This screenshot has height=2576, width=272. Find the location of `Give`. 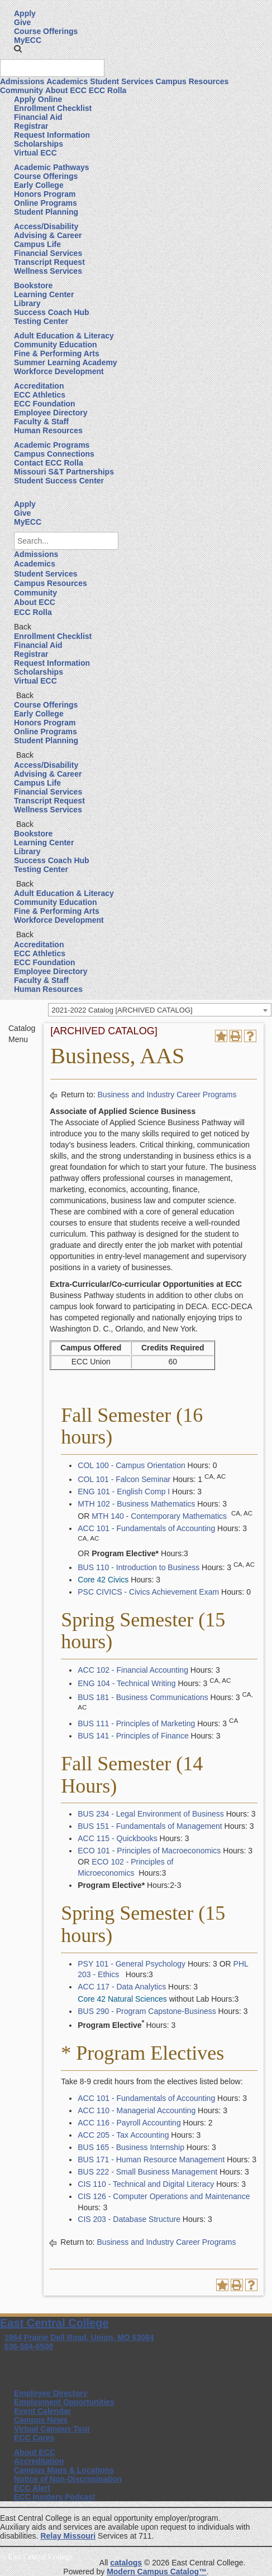

Give is located at coordinates (22, 22).